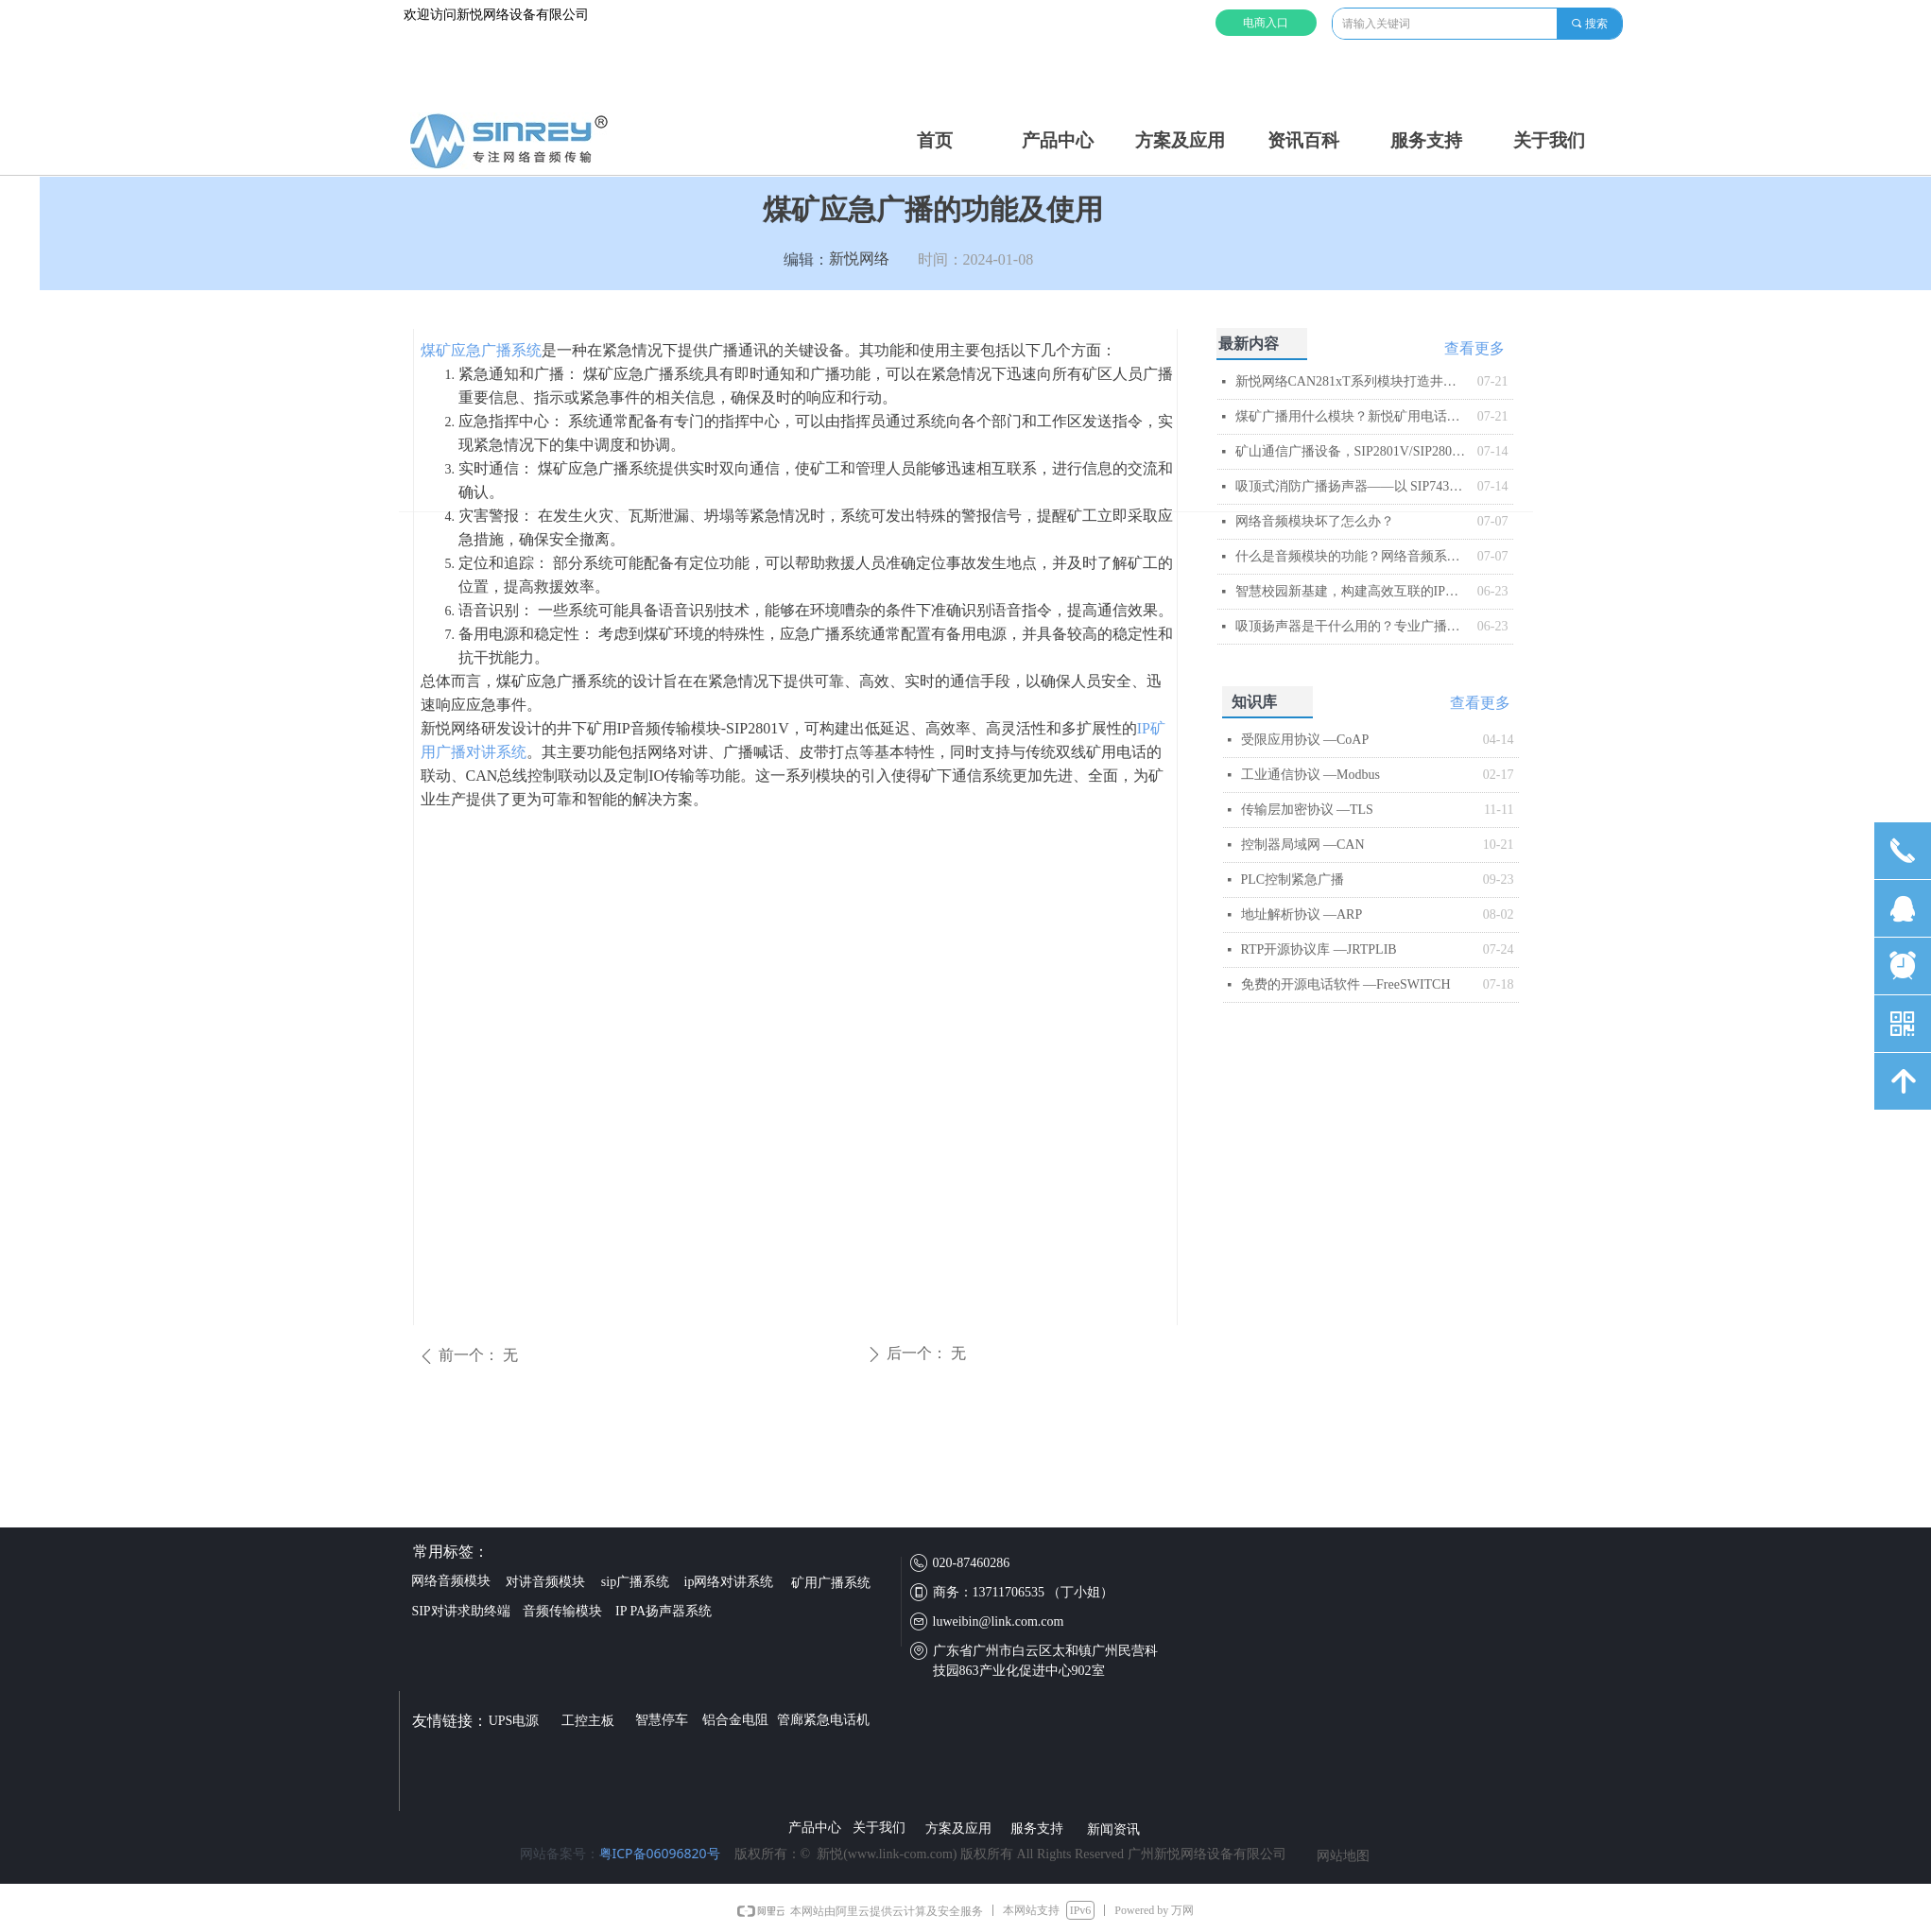 This screenshot has height=1932, width=1931. Describe the element at coordinates (1302, 914) in the screenshot. I see `地址解析协议 —ARP` at that location.